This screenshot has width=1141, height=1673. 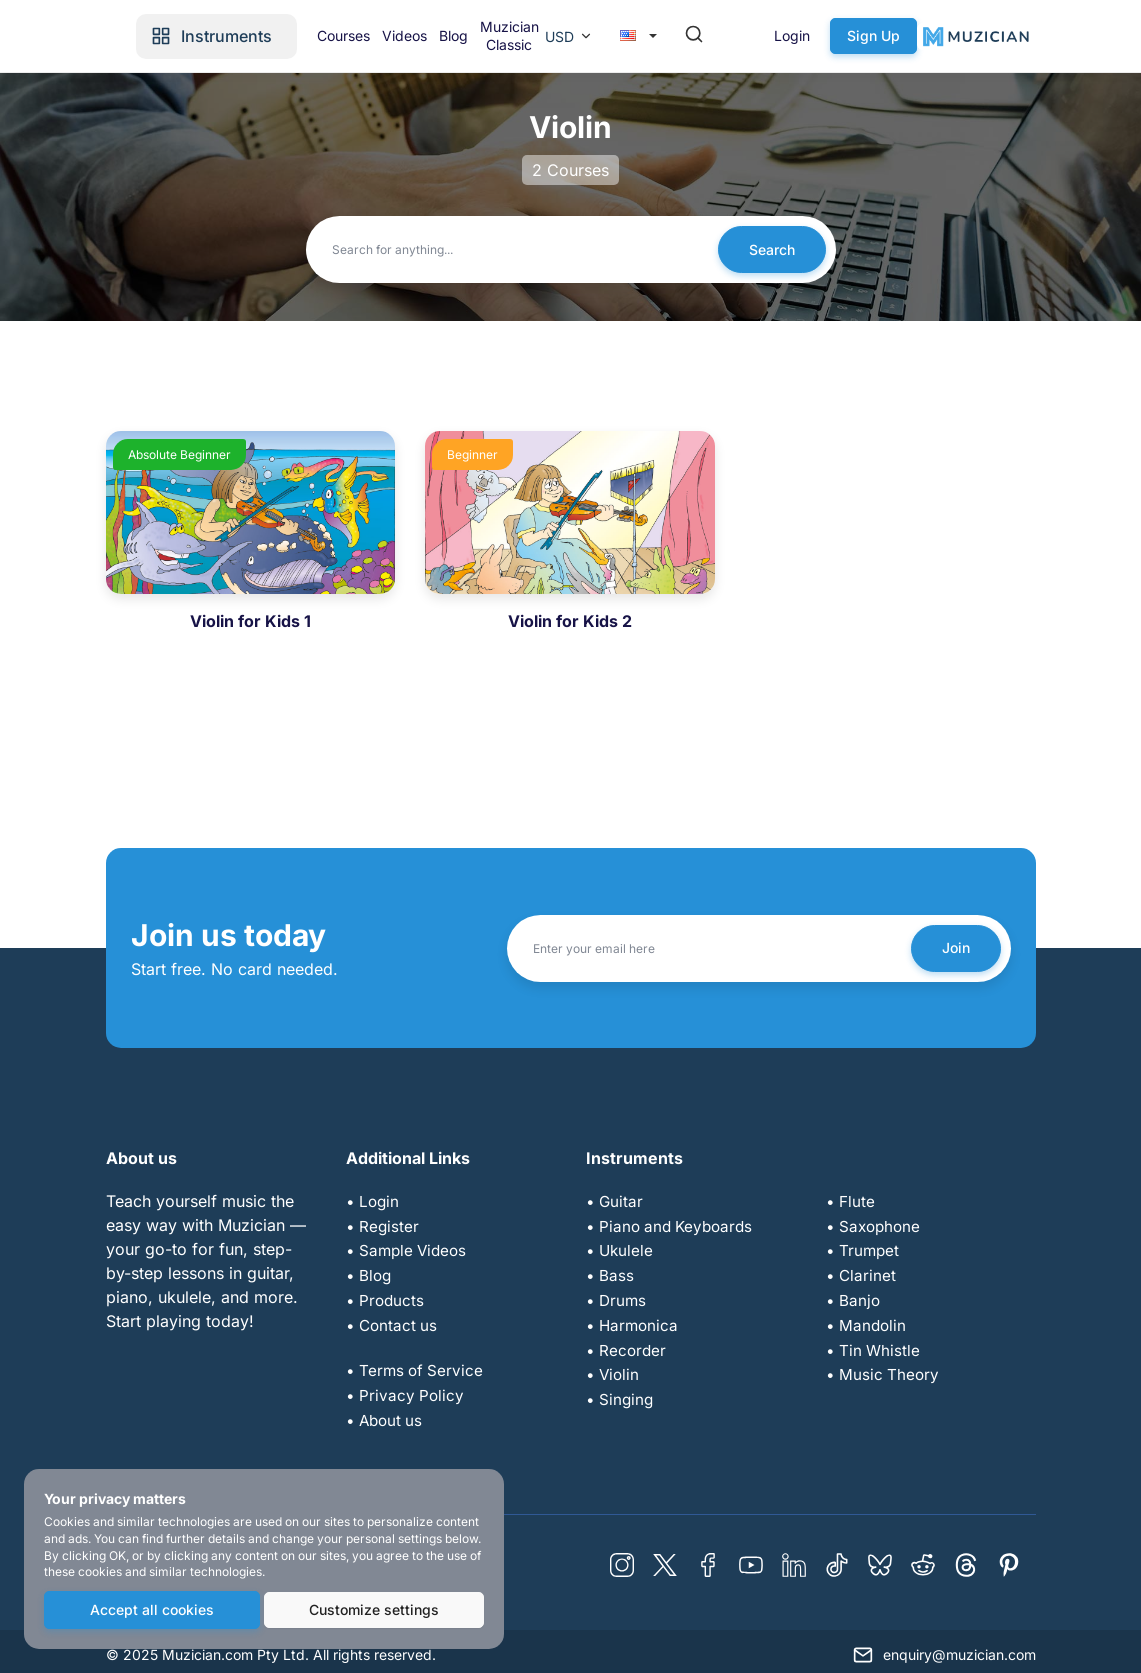 I want to click on Muzician Classic, so click(x=638, y=35).